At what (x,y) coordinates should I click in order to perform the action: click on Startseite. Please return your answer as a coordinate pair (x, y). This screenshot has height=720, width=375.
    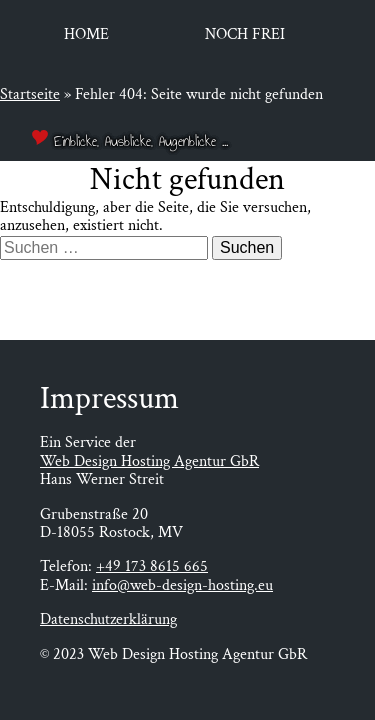
    Looking at the image, I should click on (30, 94).